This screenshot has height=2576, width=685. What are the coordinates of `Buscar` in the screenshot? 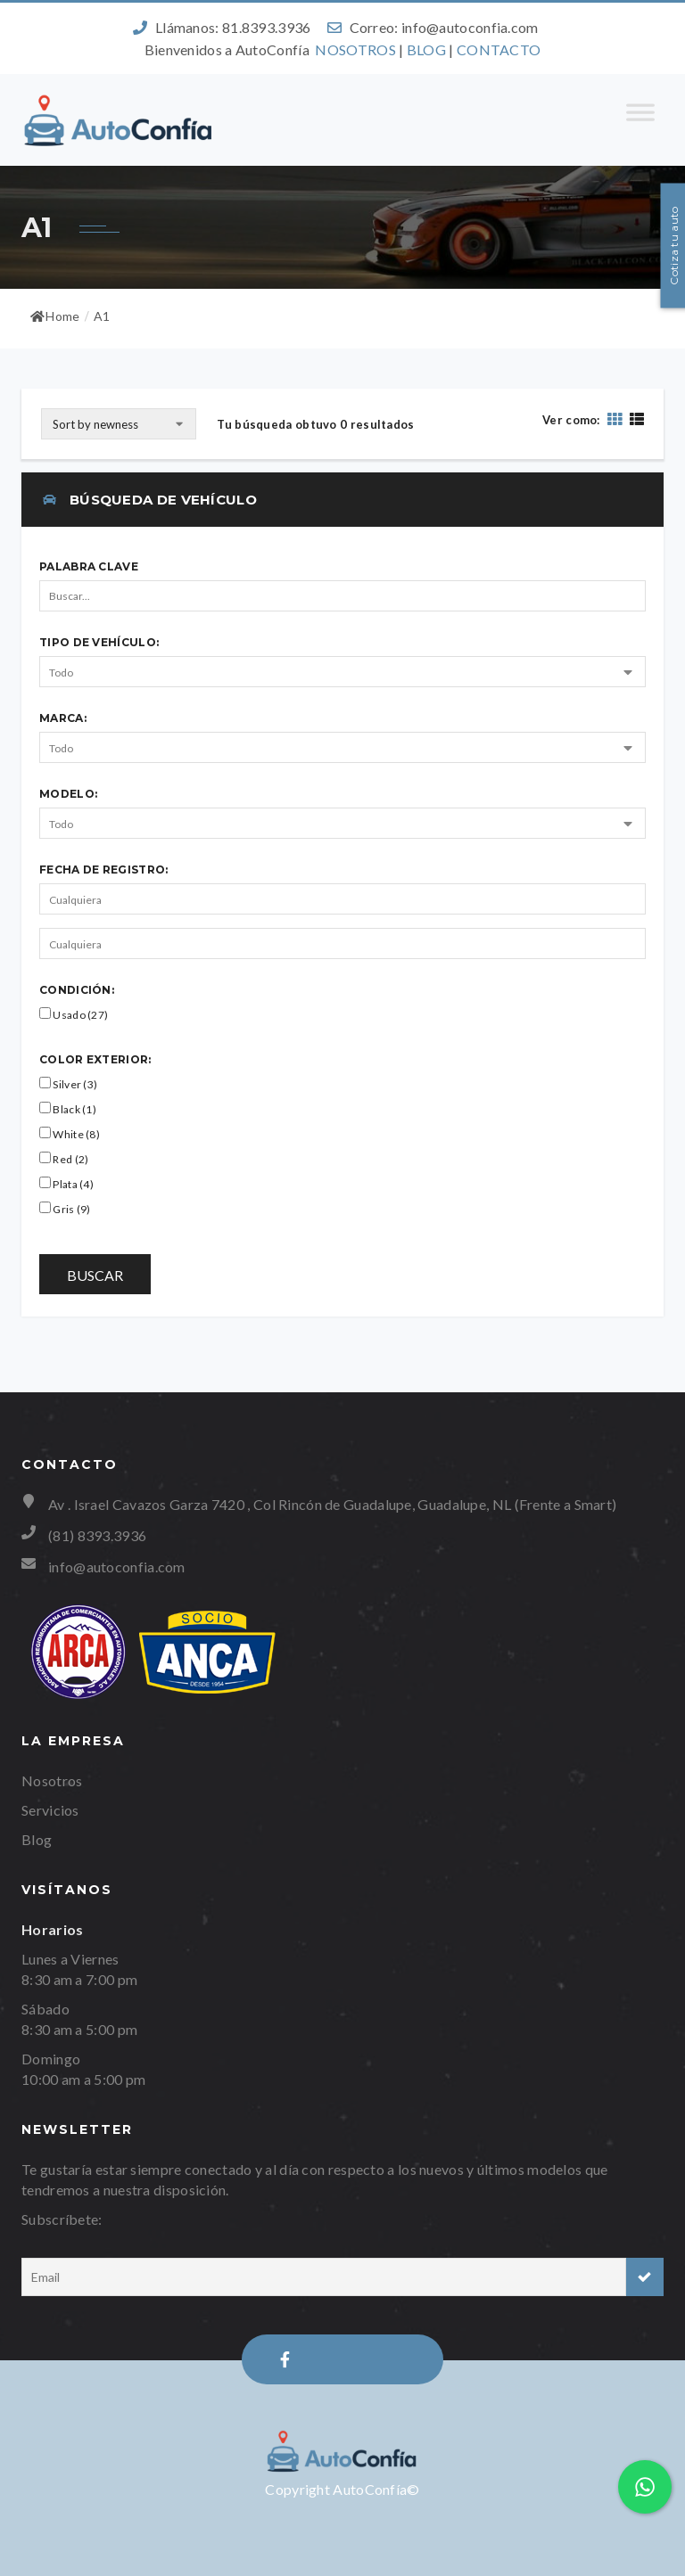 It's located at (95, 1275).